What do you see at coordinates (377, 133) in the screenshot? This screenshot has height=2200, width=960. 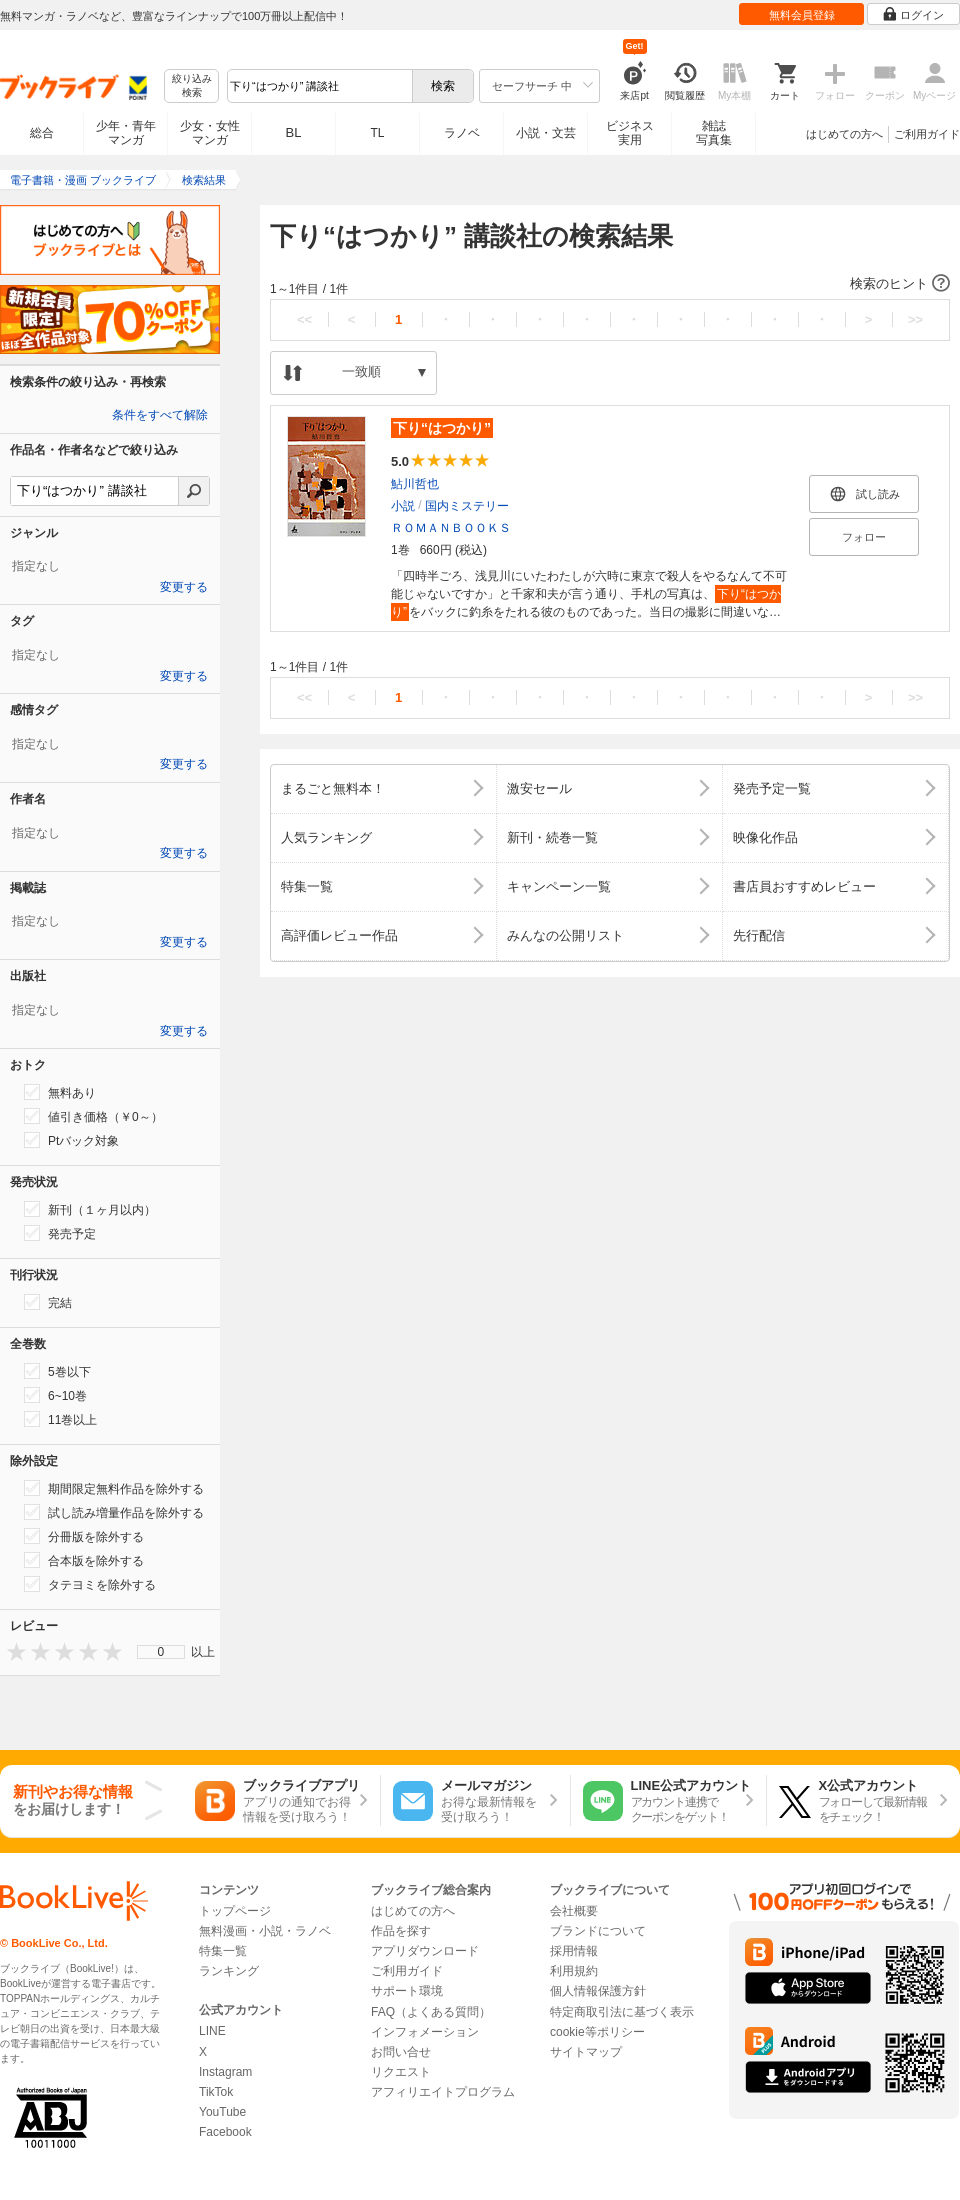 I see `TL` at bounding box center [377, 133].